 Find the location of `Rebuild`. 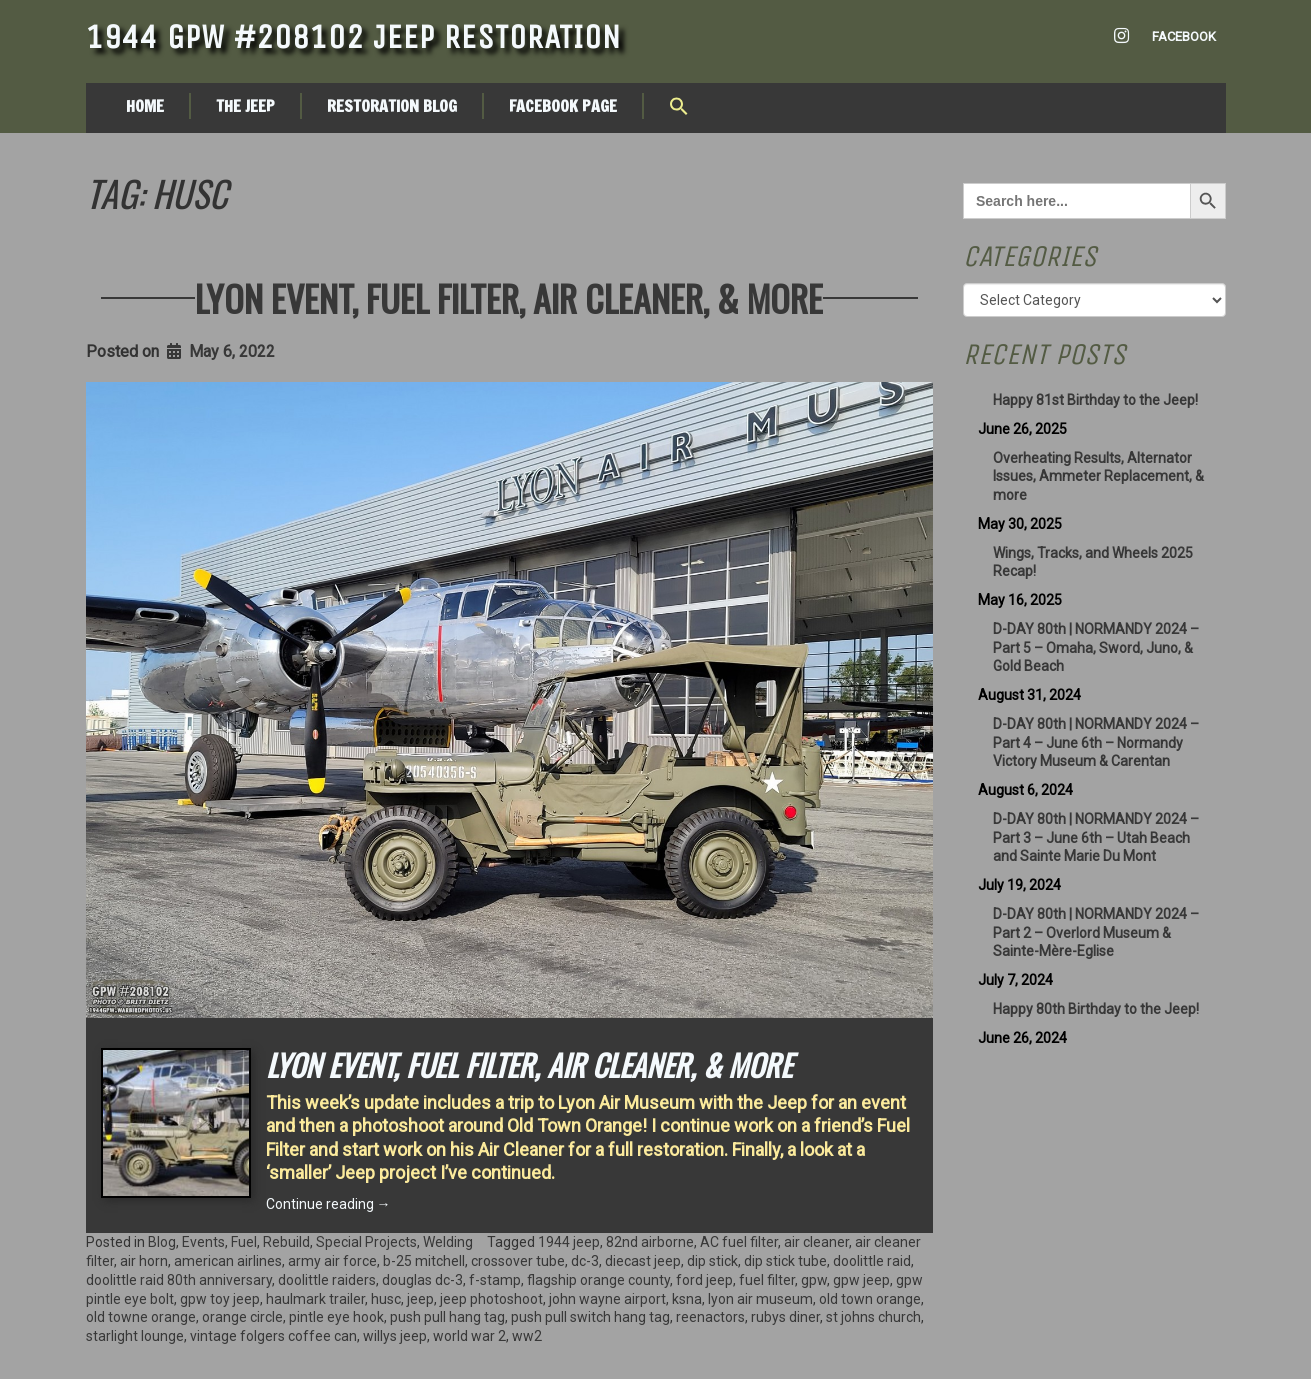

Rebuild is located at coordinates (286, 1242).